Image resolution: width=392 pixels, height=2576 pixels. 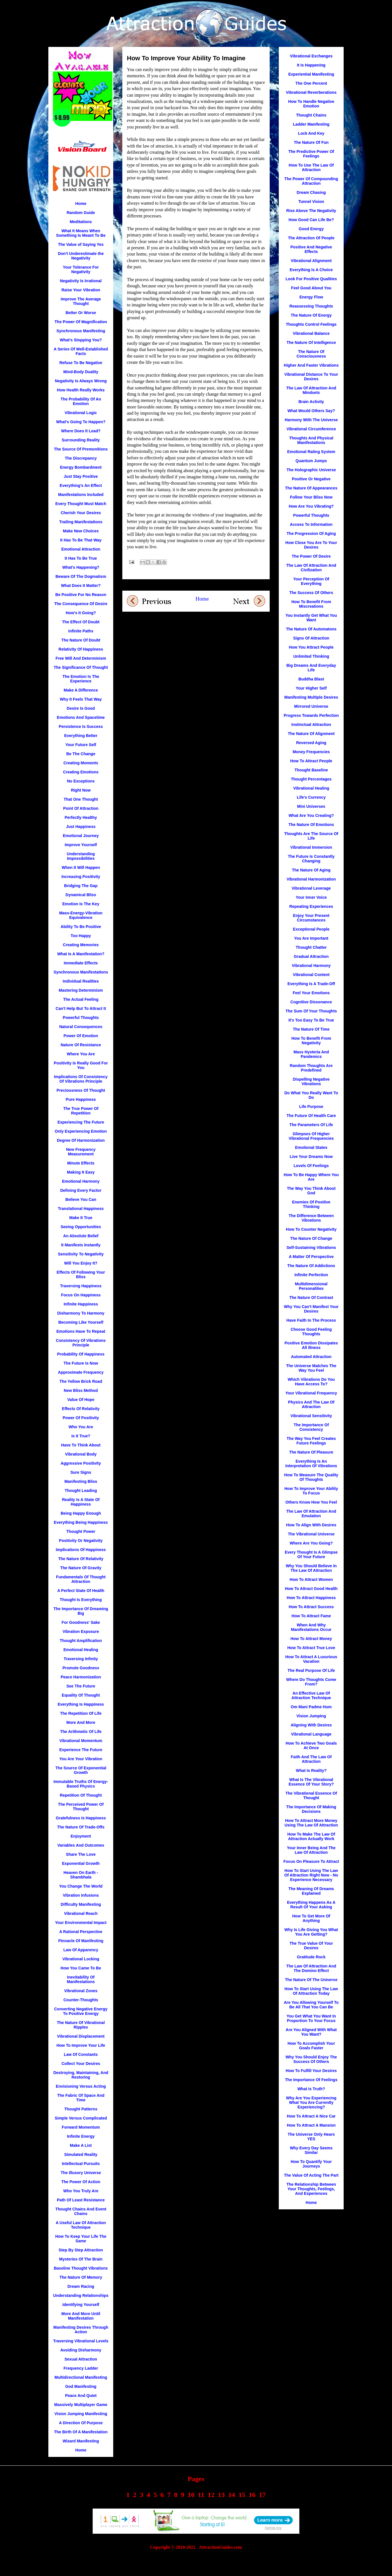 I want to click on Your Inner Being And The Law Of Attraction, so click(x=311, y=1850).